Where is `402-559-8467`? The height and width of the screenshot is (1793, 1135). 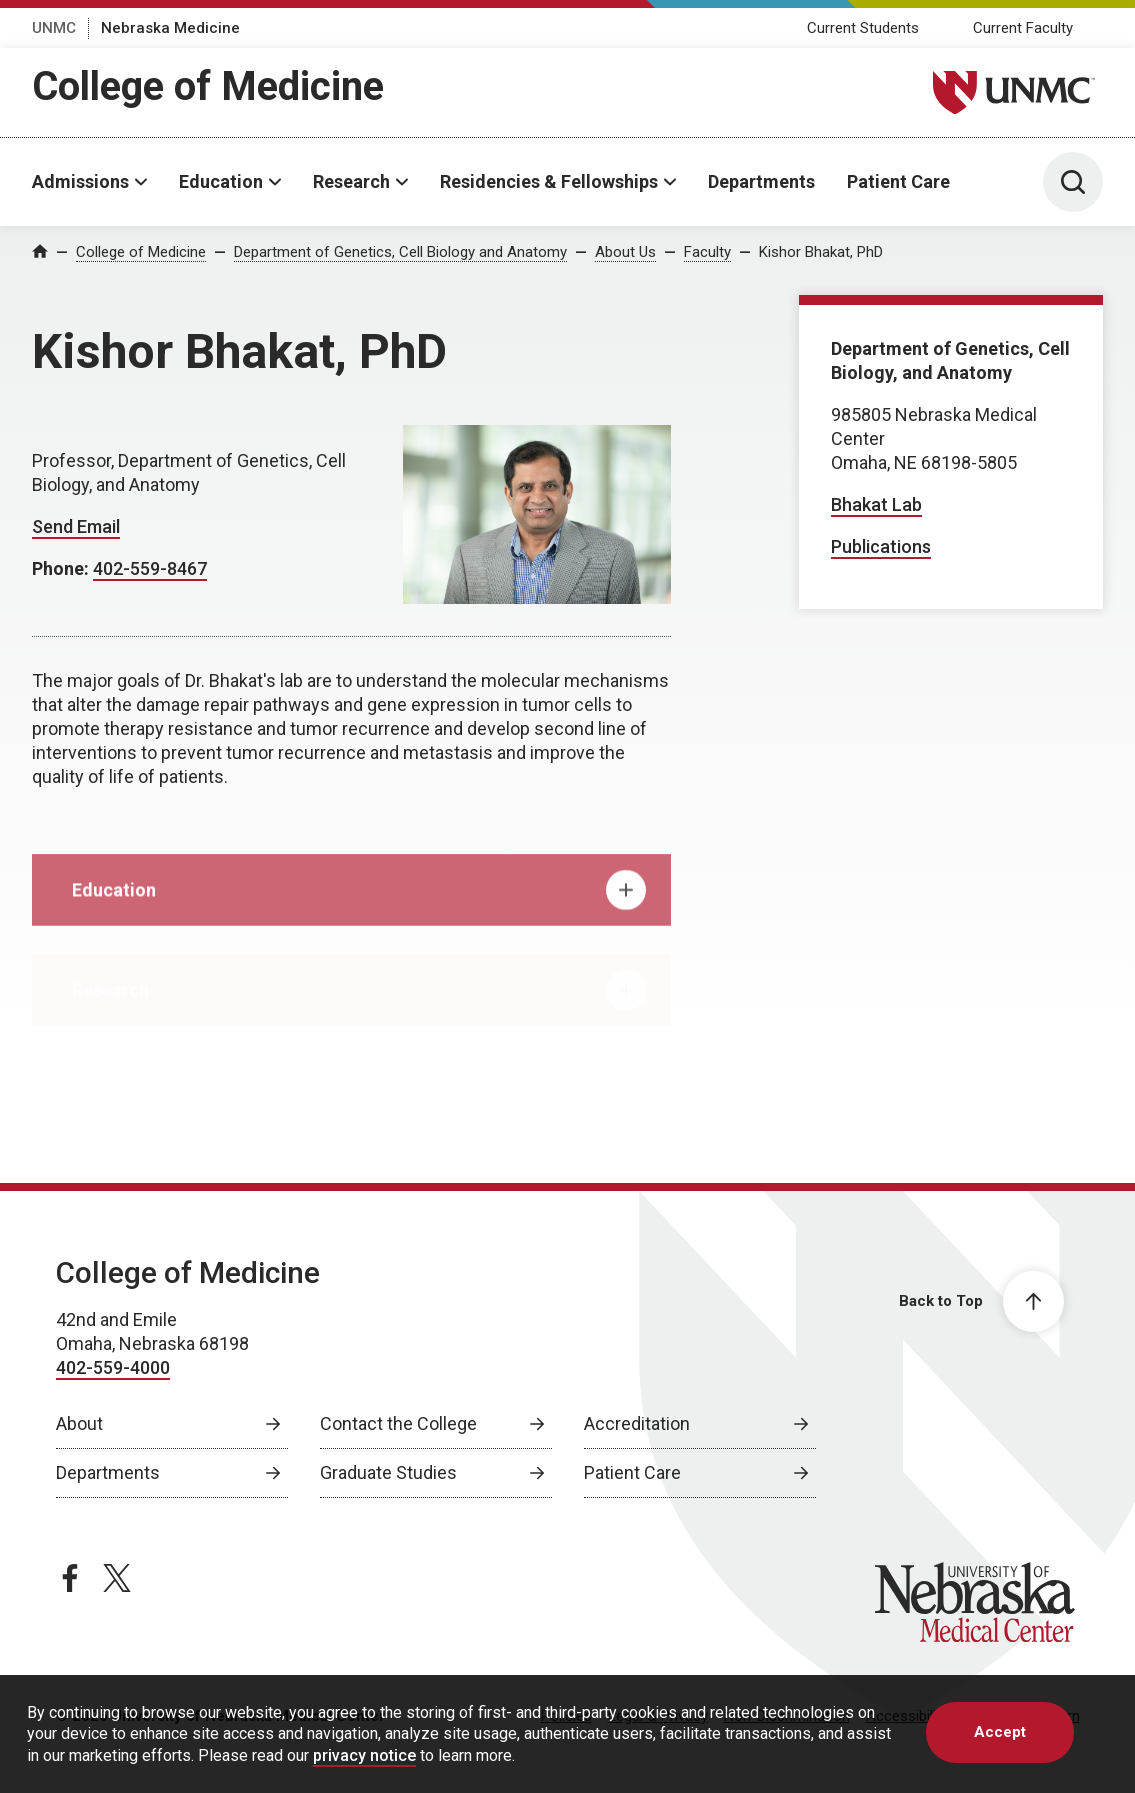
402-559-8467 is located at coordinates (150, 568).